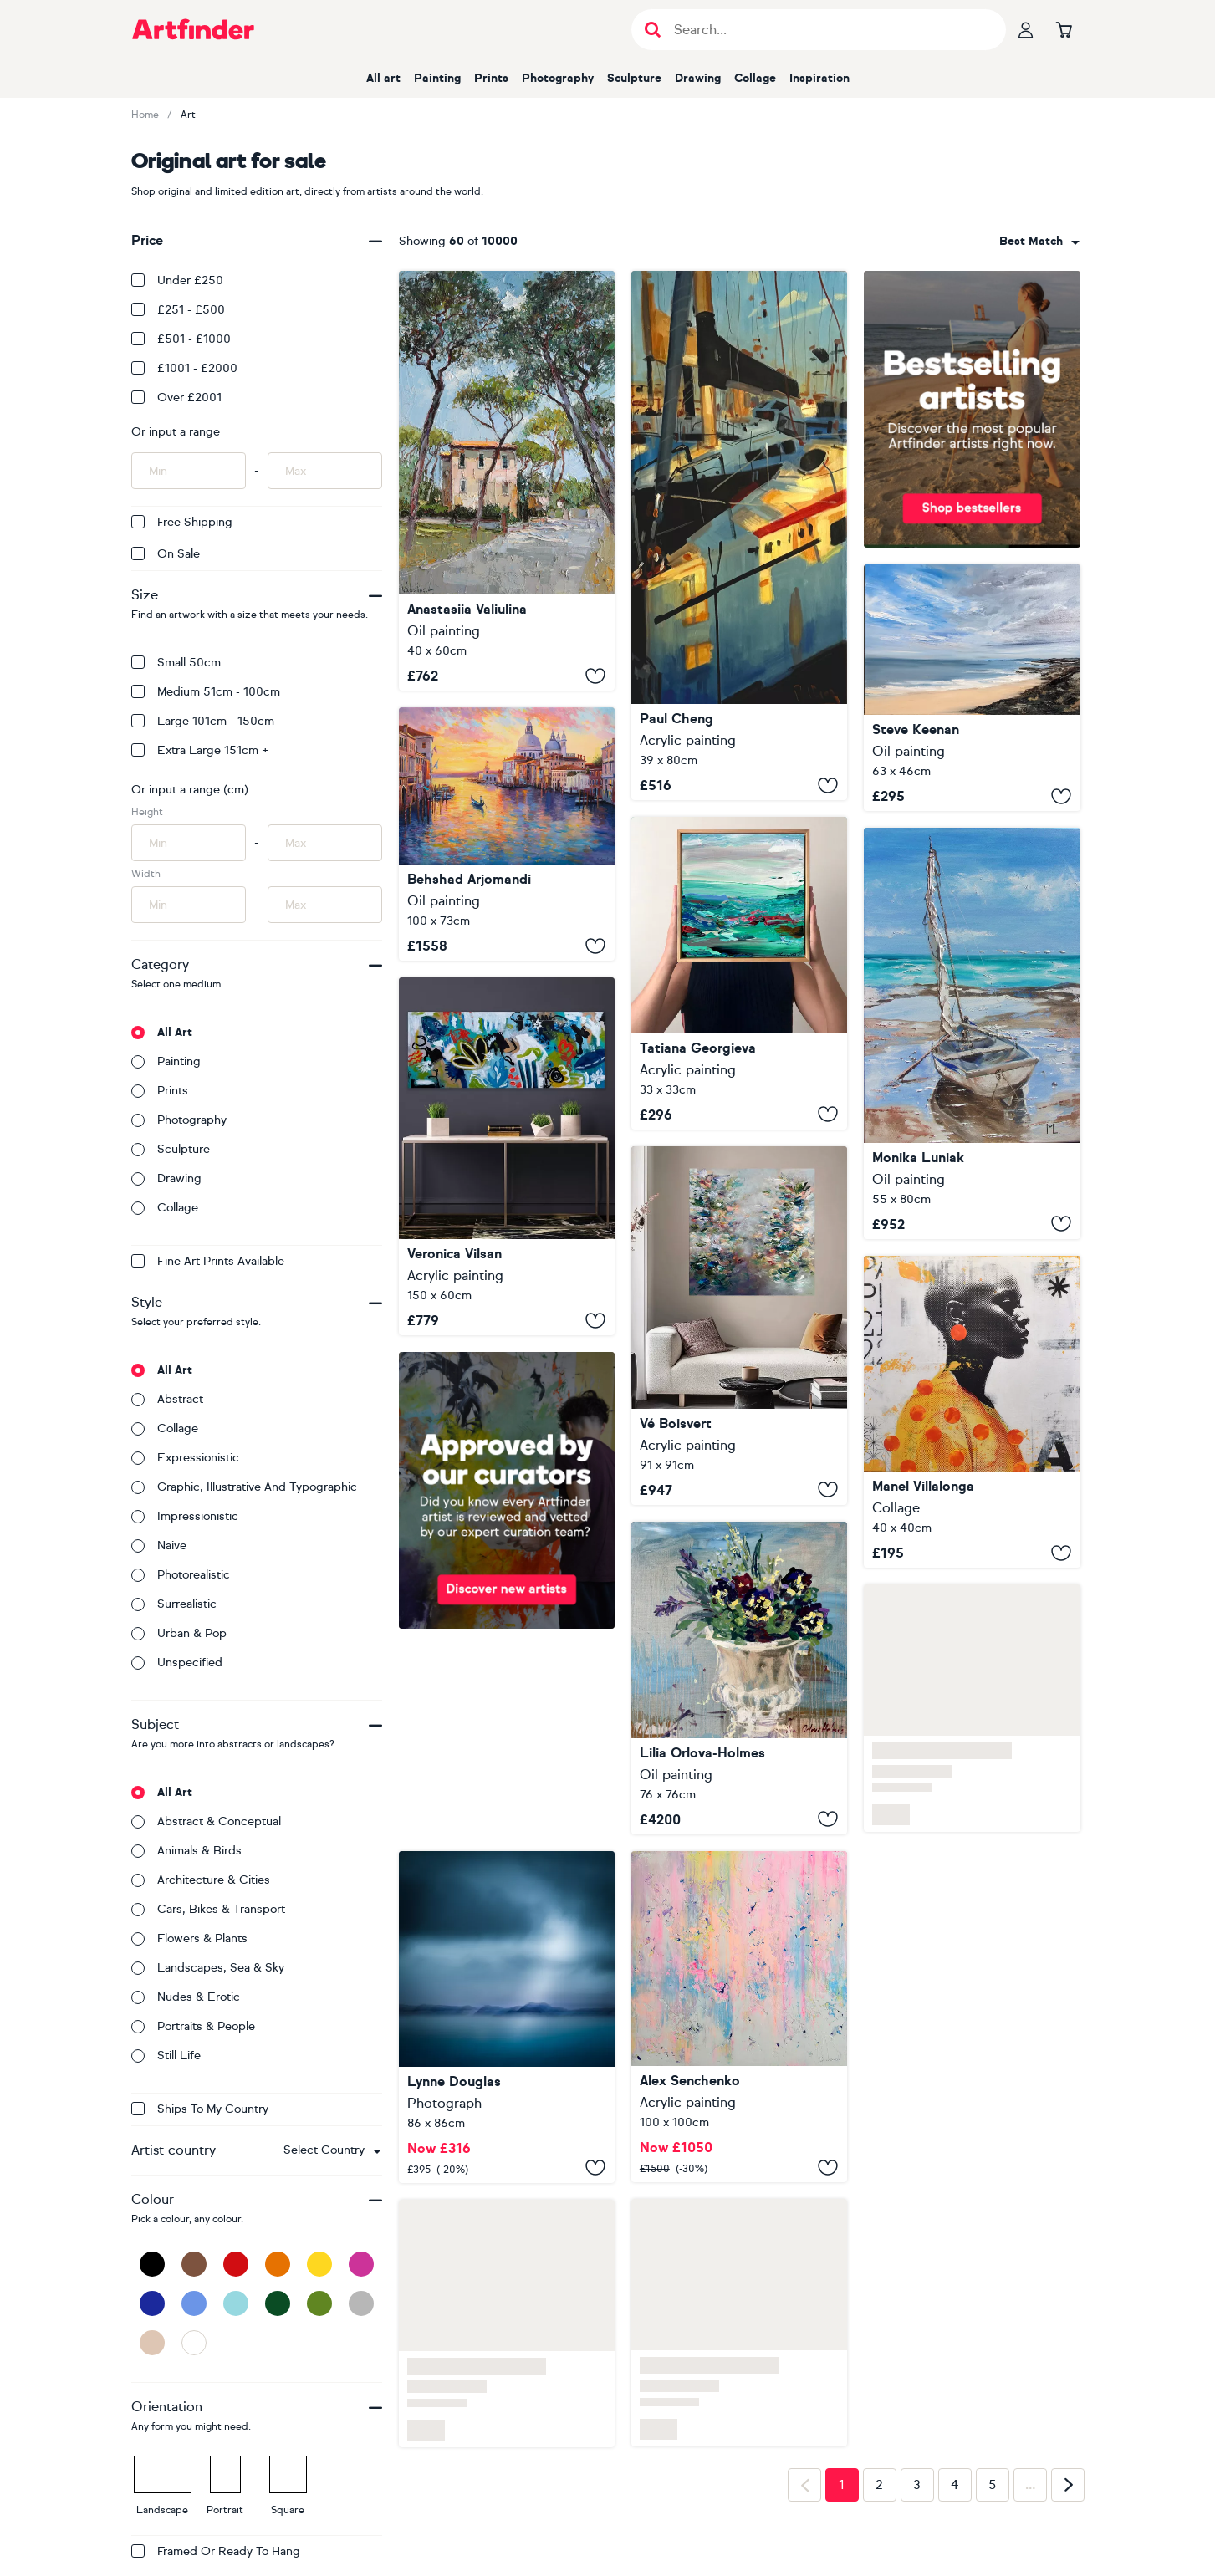  What do you see at coordinates (383, 78) in the screenshot?
I see `All art` at bounding box center [383, 78].